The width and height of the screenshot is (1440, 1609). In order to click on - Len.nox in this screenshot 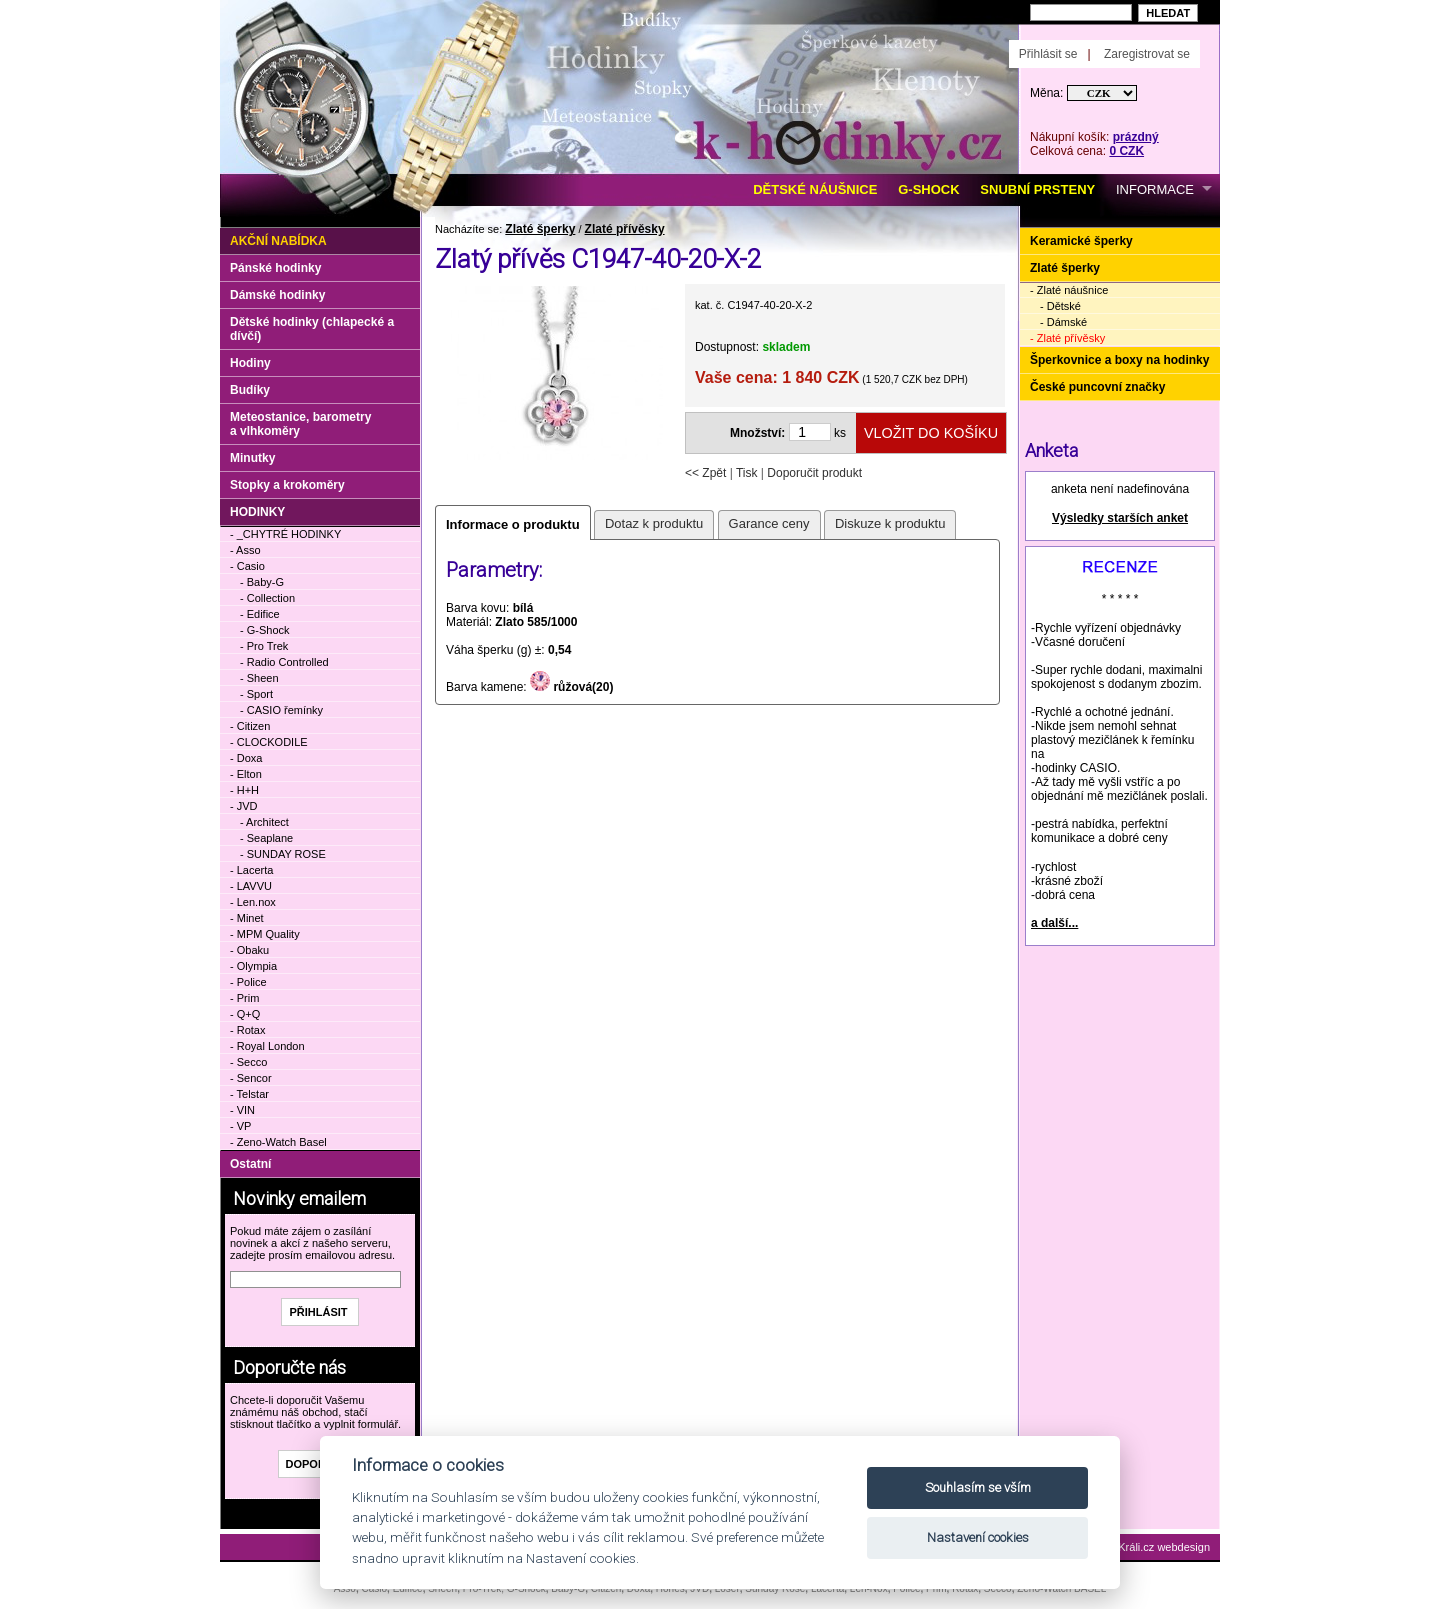, I will do `click(253, 902)`.